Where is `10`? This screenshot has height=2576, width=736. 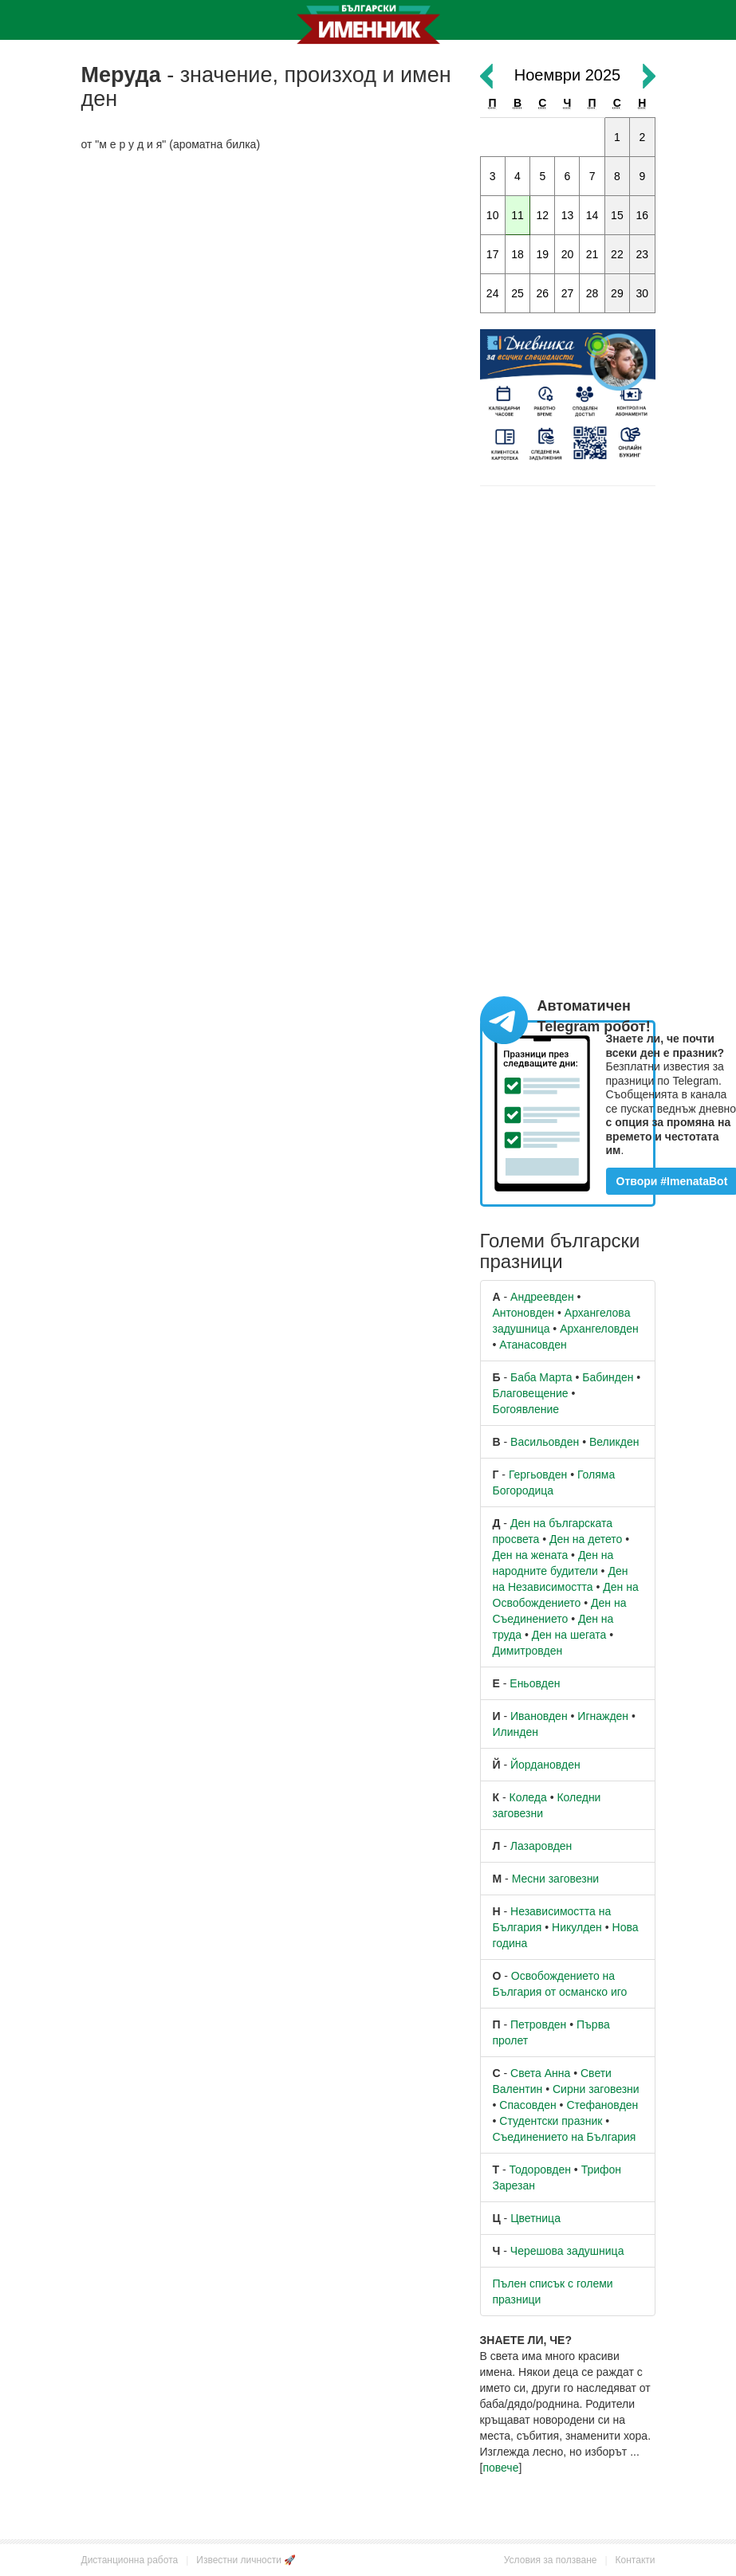 10 is located at coordinates (492, 215).